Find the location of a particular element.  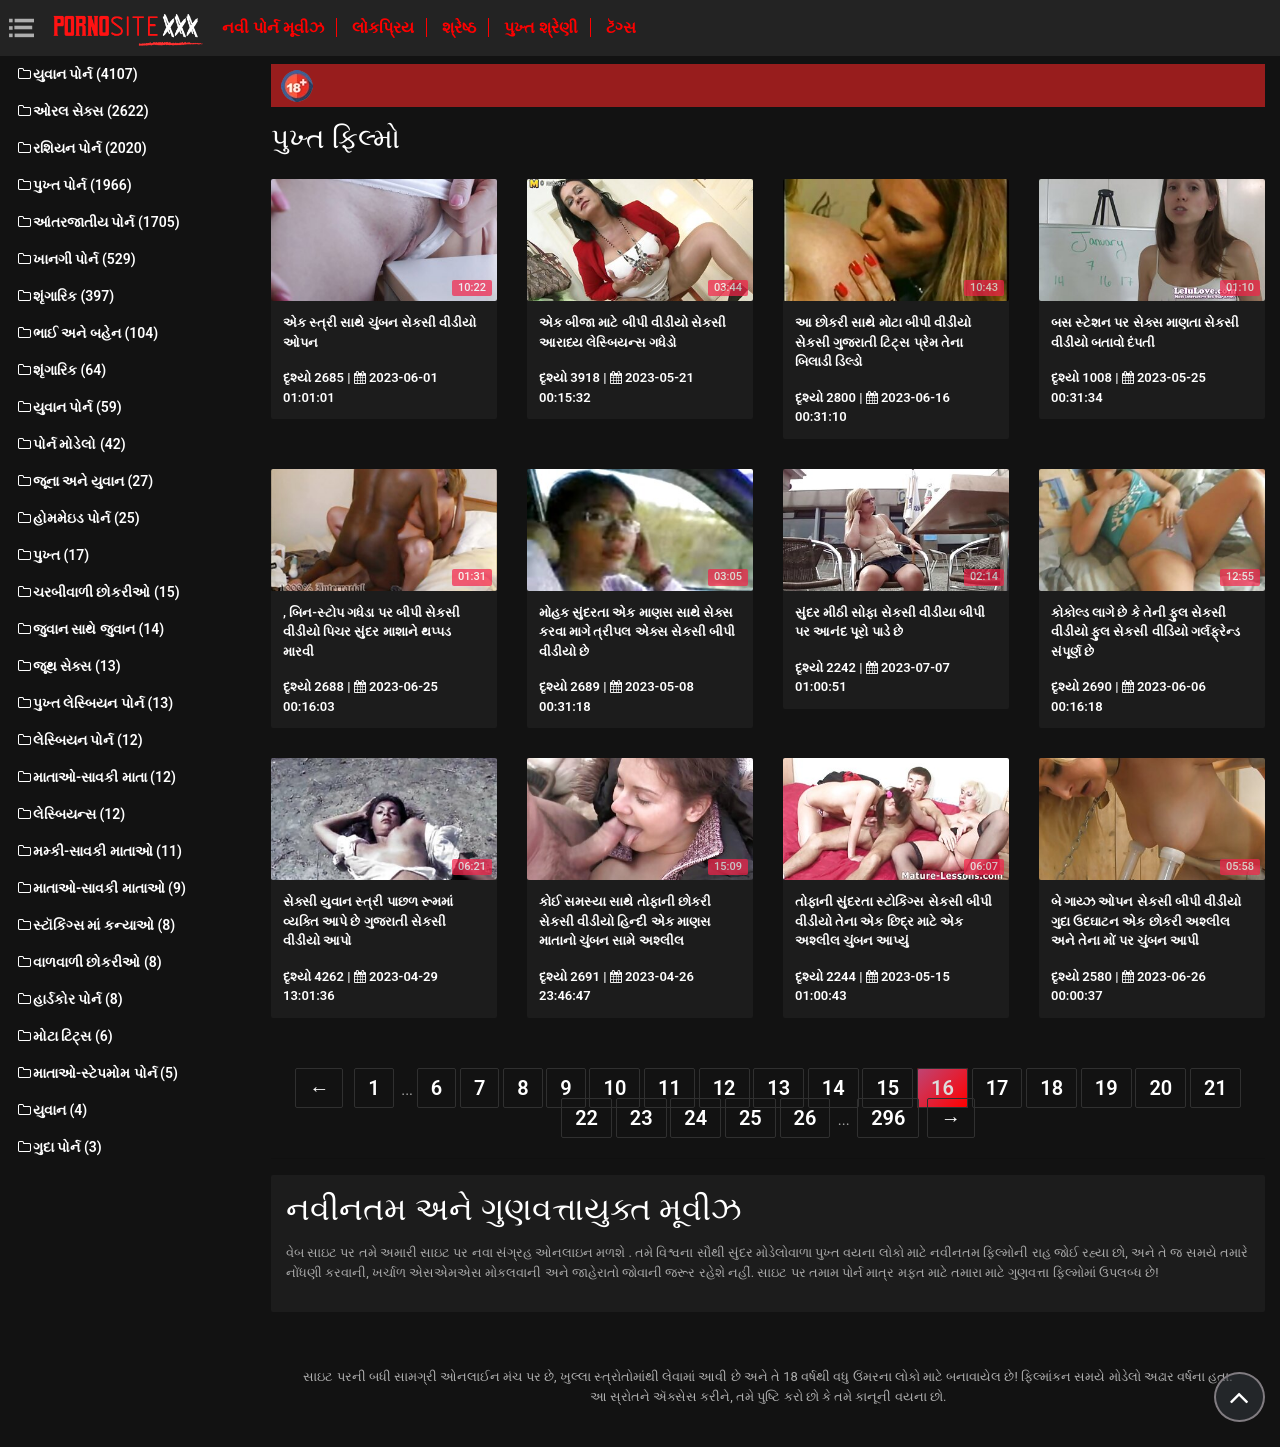

ટૅગ્સ is located at coordinates (621, 27).